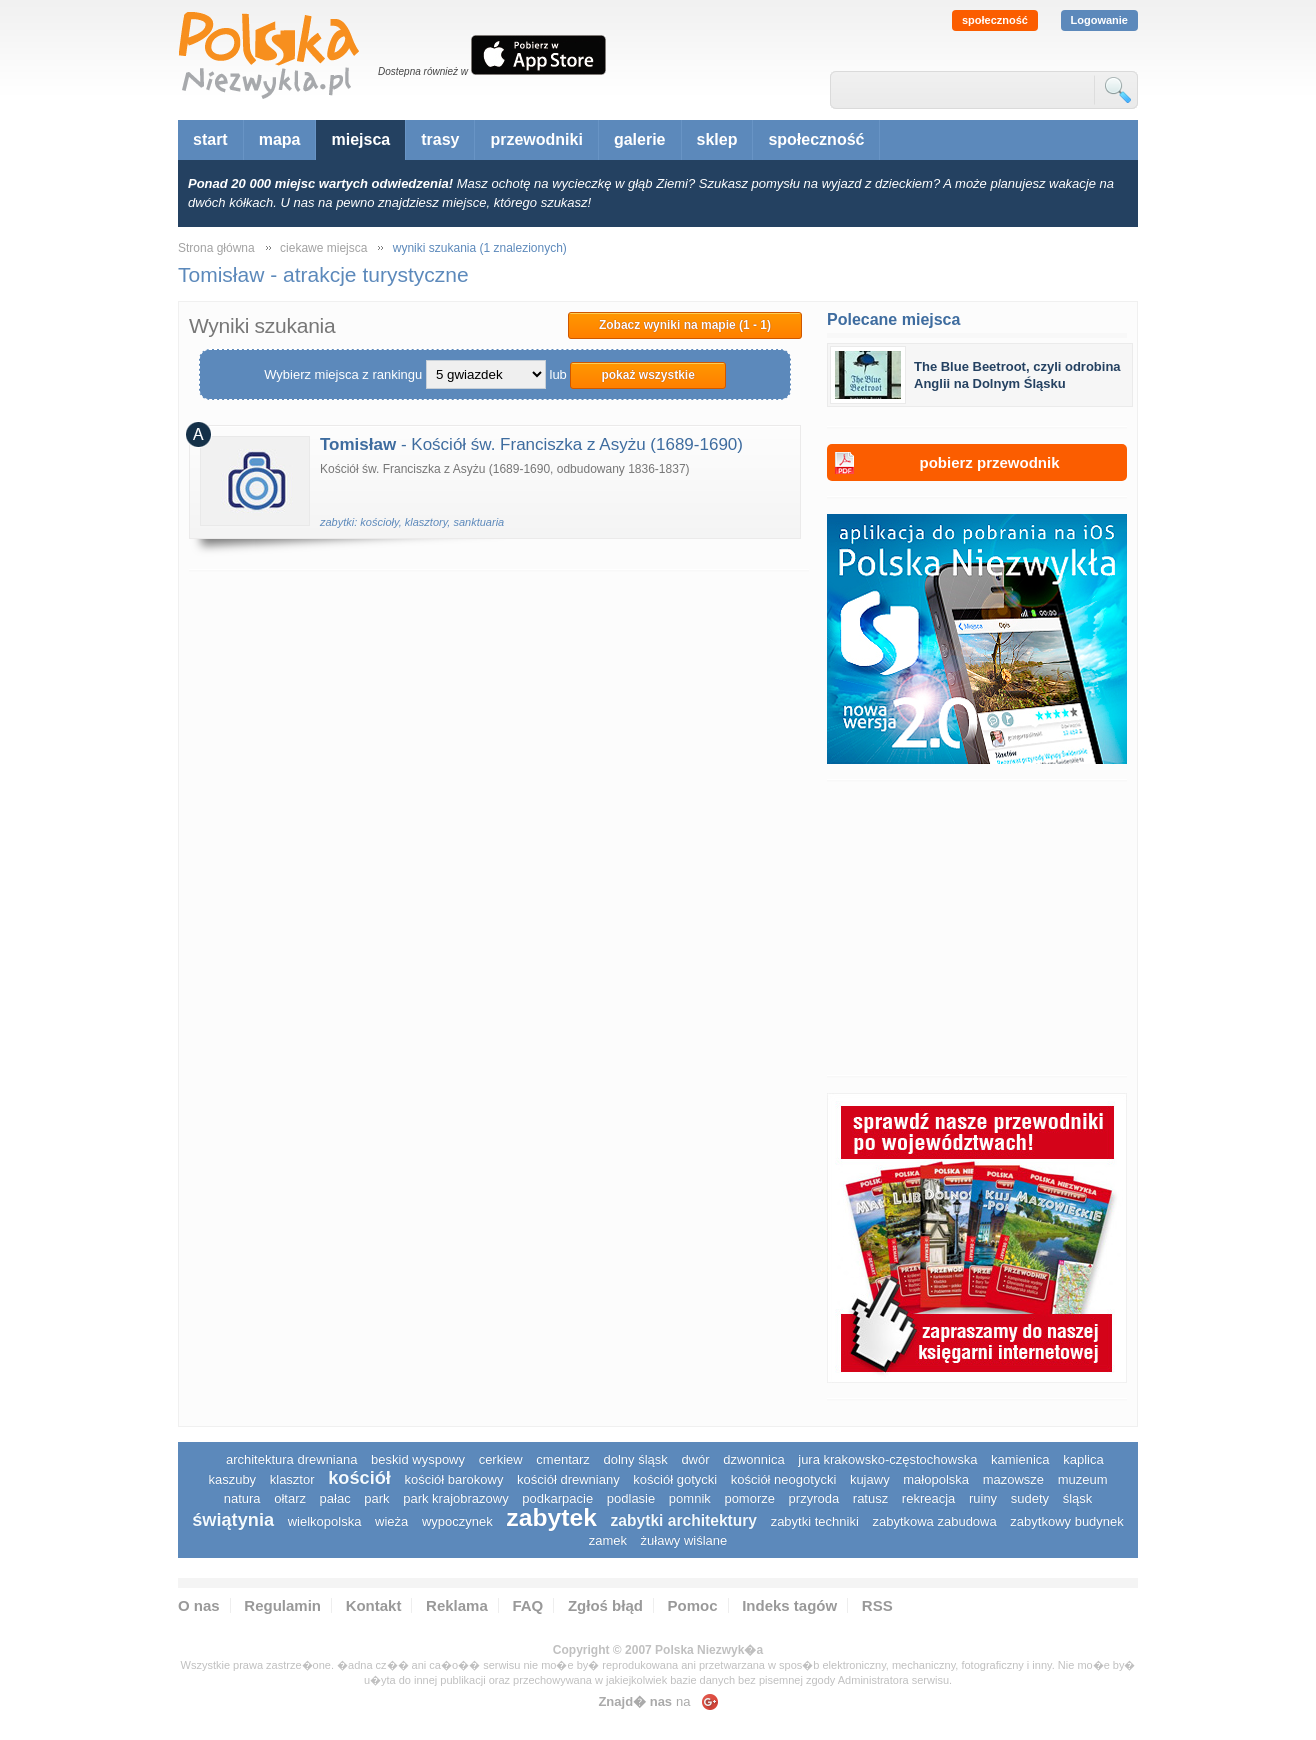 This screenshot has height=1740, width=1316. What do you see at coordinates (210, 139) in the screenshot?
I see `start` at bounding box center [210, 139].